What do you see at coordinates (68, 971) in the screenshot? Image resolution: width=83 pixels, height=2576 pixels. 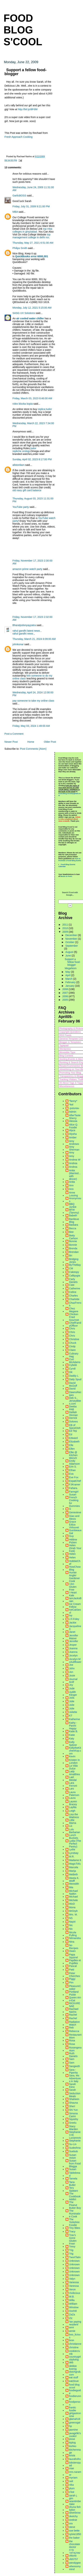 I see `May` at bounding box center [68, 971].